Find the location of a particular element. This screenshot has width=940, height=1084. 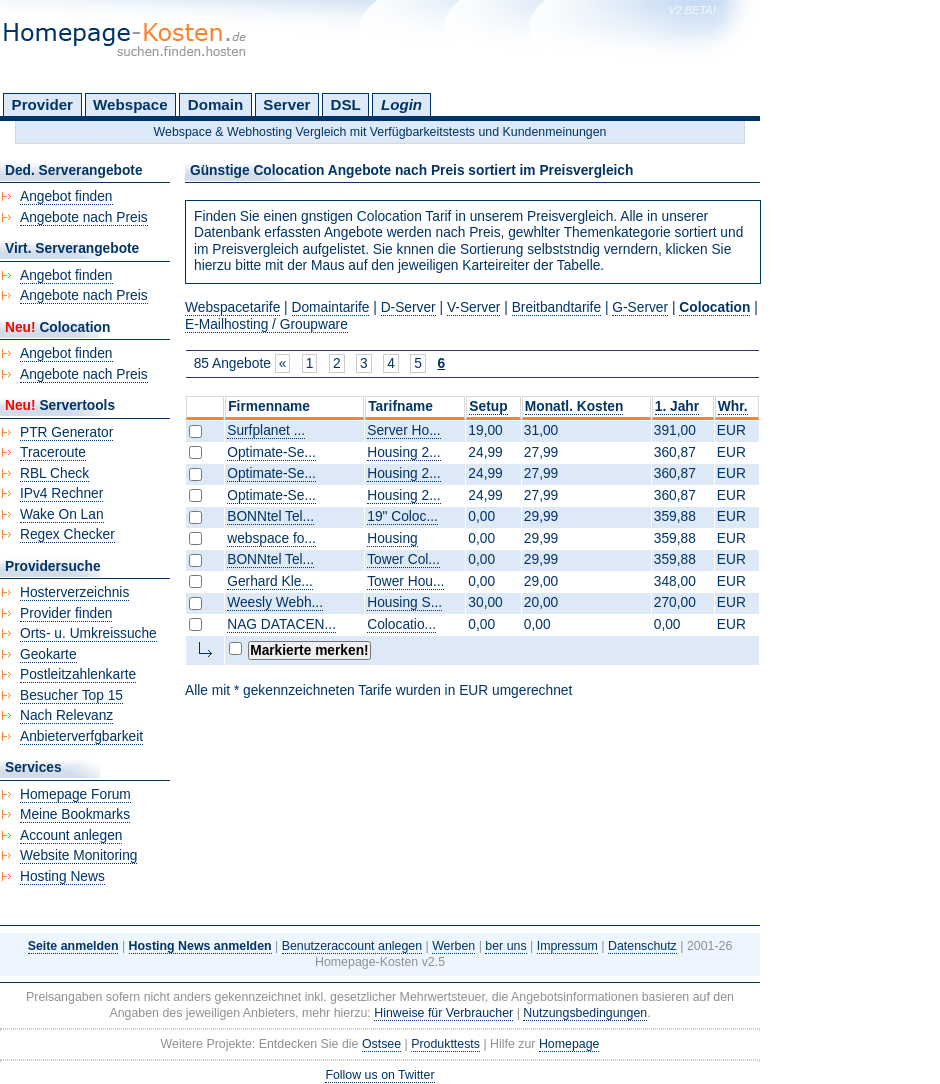

Whr. is located at coordinates (733, 406).